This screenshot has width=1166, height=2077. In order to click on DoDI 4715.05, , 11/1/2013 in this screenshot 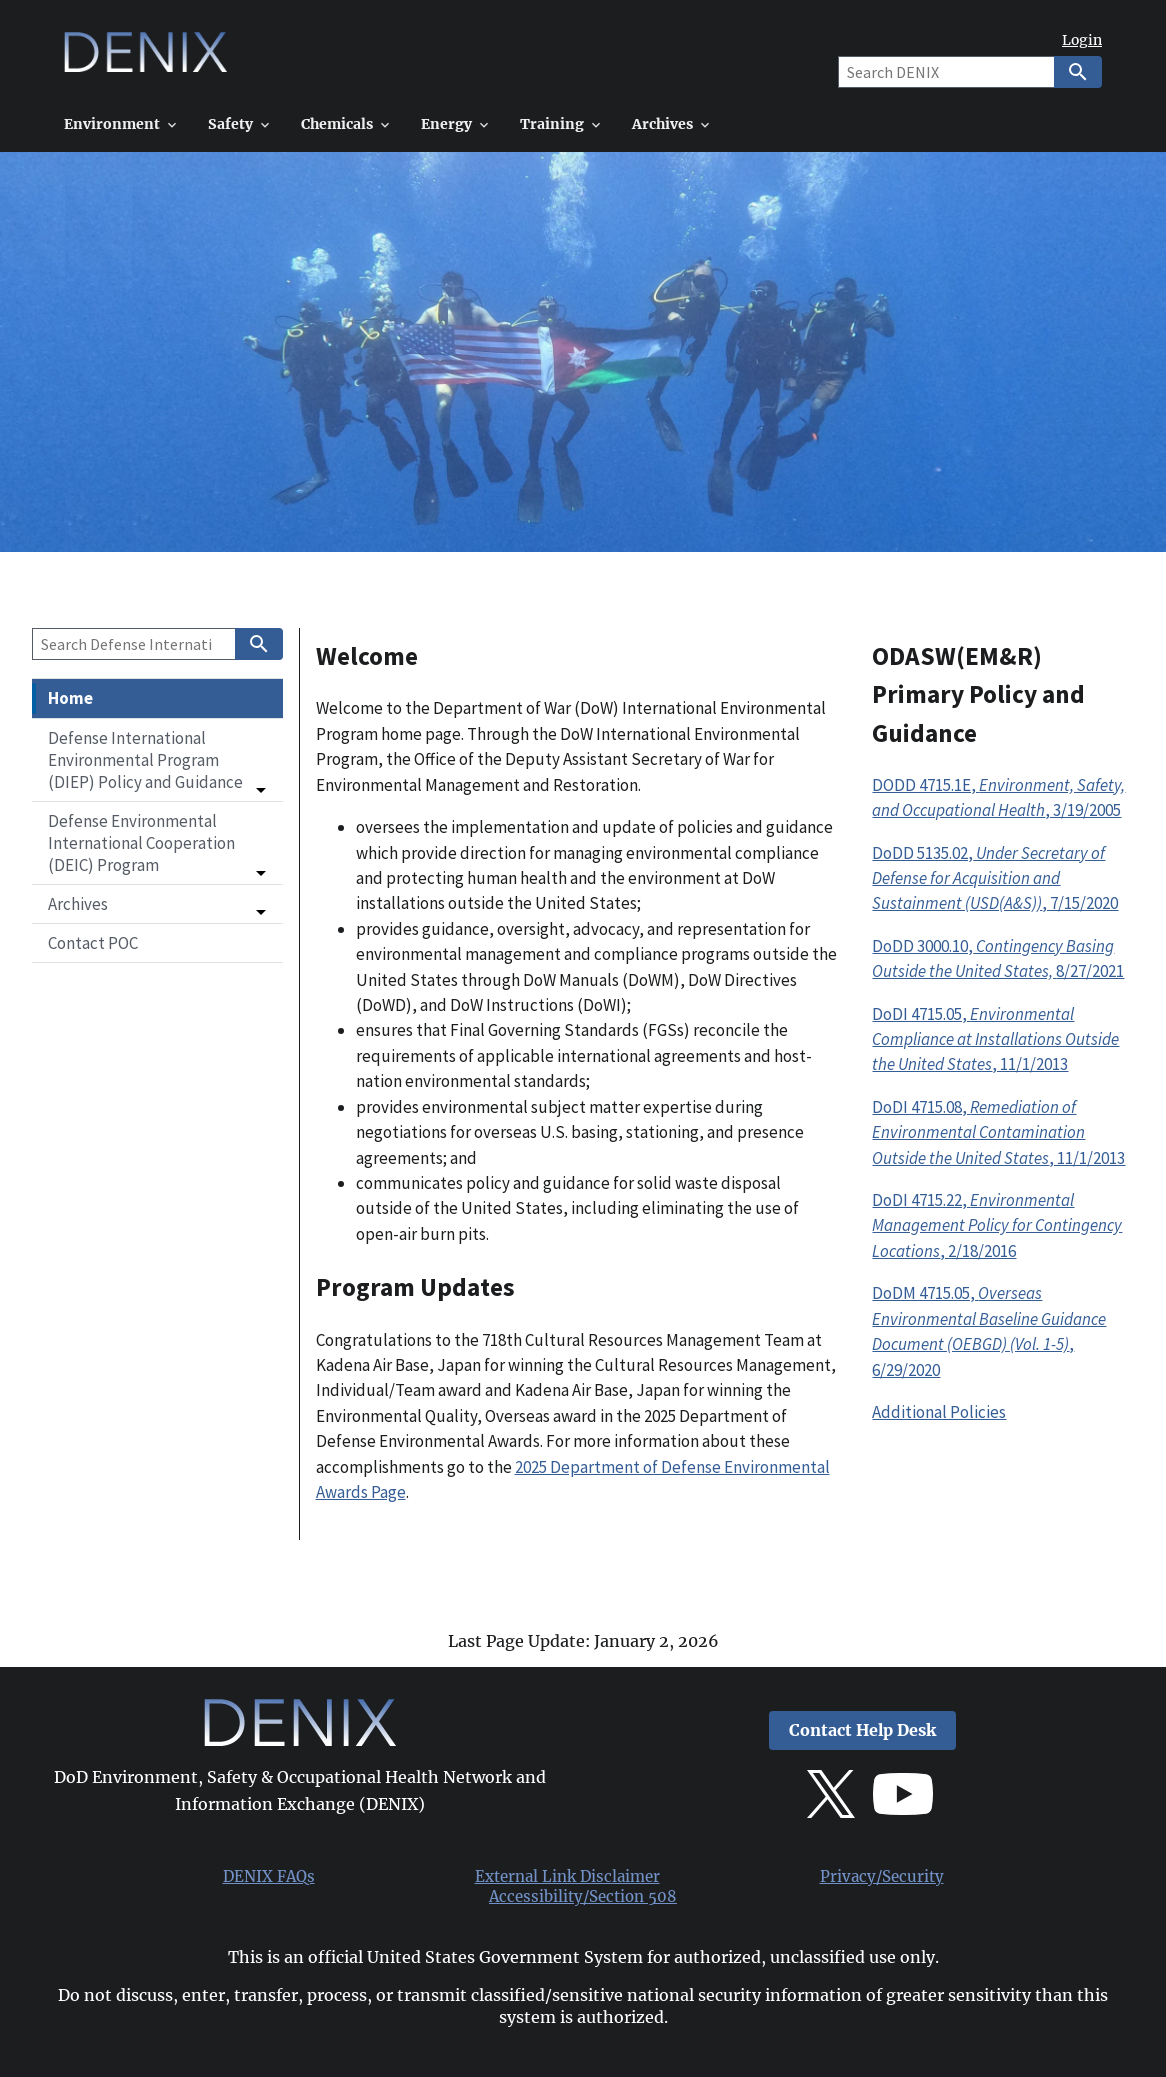, I will do `click(995, 1039)`.